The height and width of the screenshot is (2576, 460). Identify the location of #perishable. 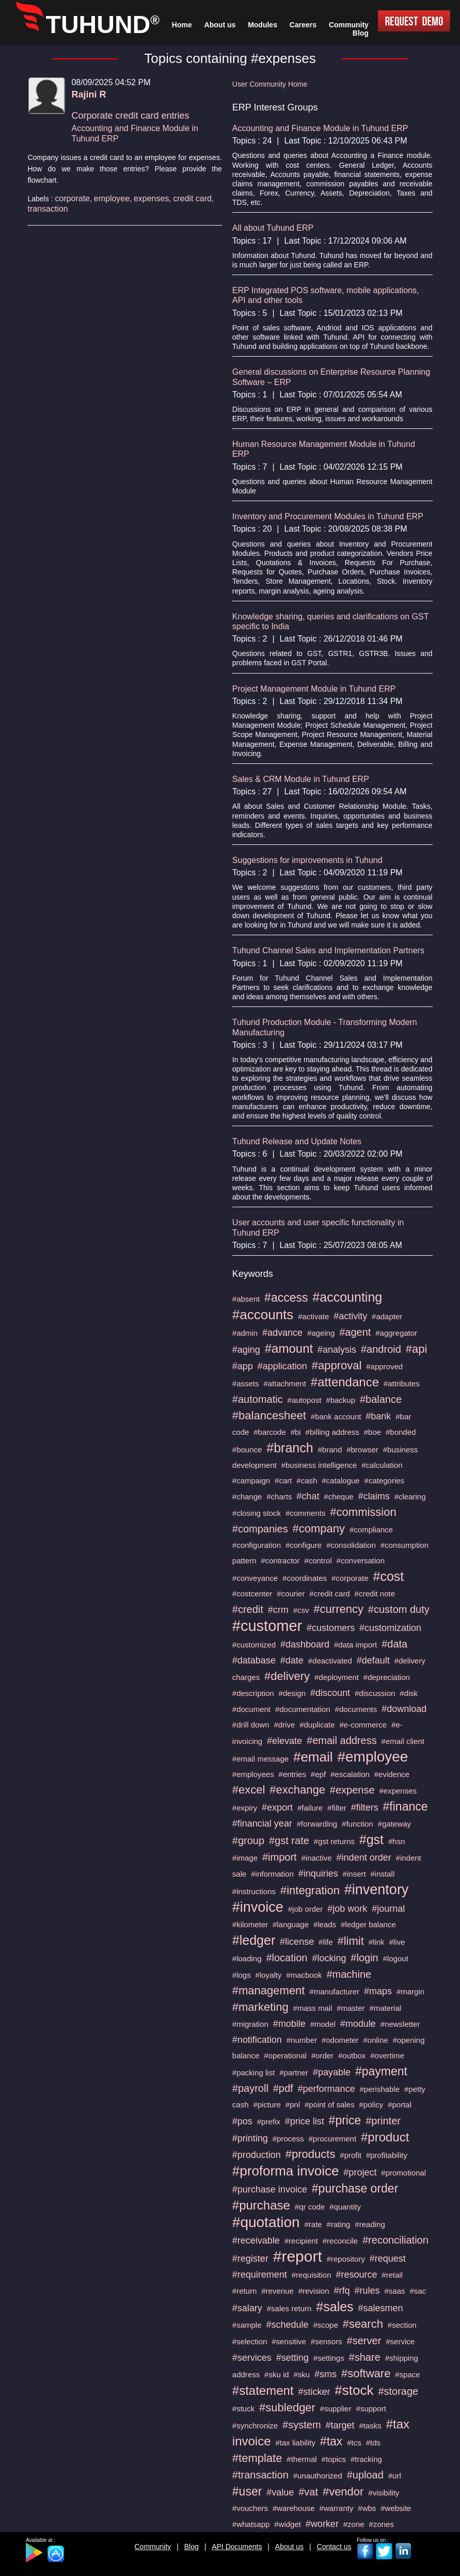
(380, 2089).